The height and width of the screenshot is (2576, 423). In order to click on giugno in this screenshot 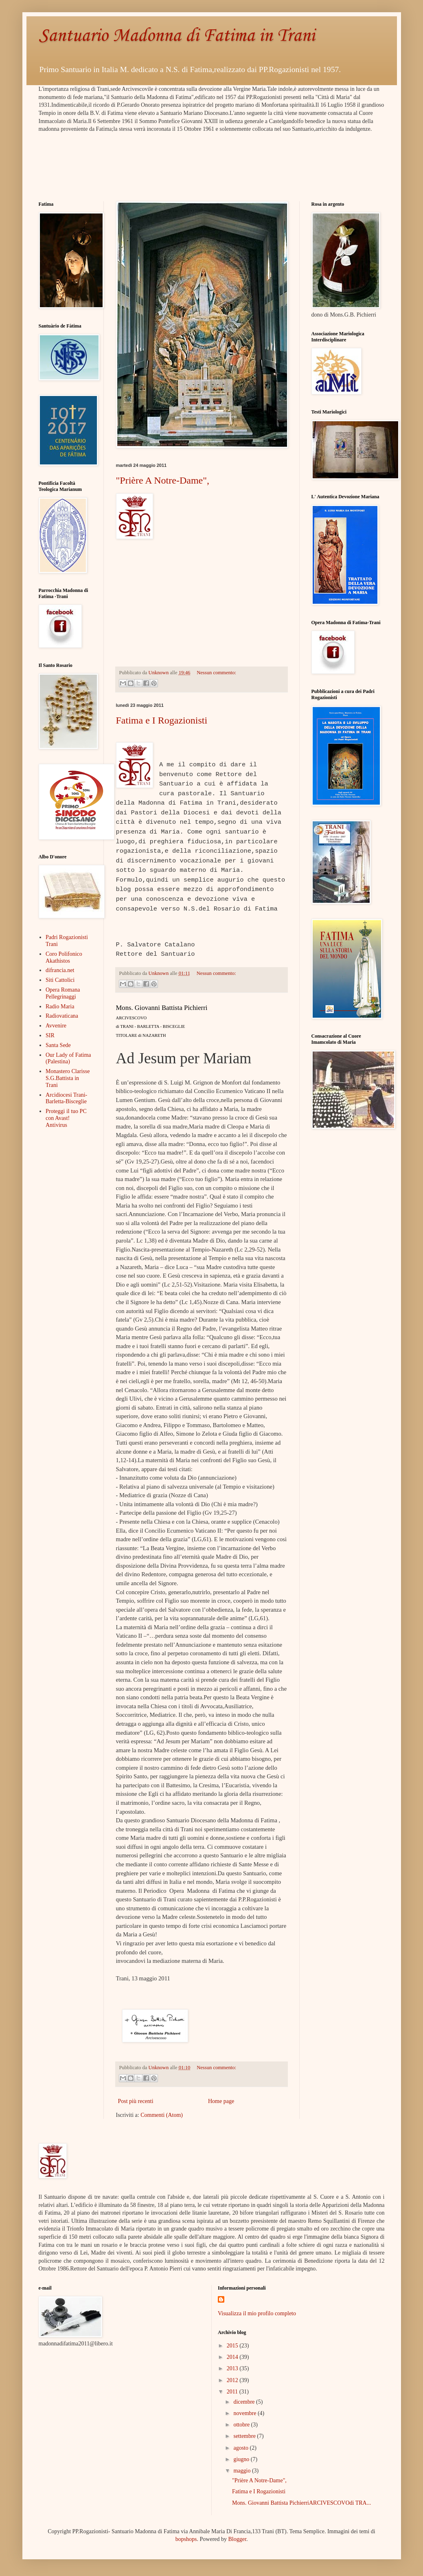, I will do `click(241, 2459)`.